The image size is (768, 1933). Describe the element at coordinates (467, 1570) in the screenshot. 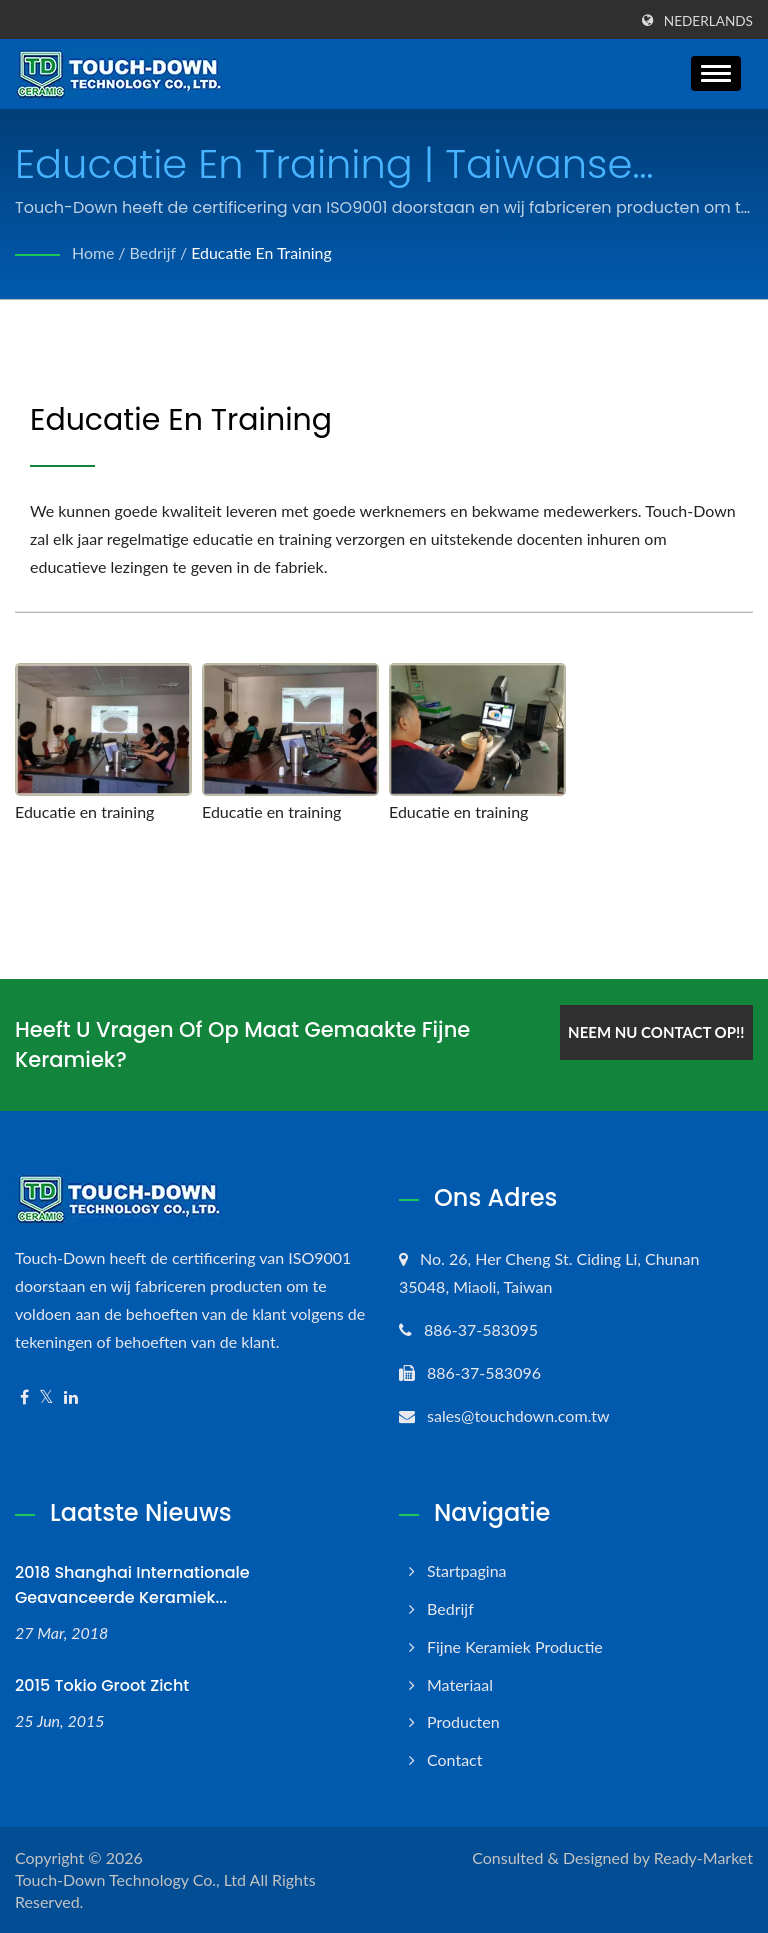

I see `Startpagina` at that location.